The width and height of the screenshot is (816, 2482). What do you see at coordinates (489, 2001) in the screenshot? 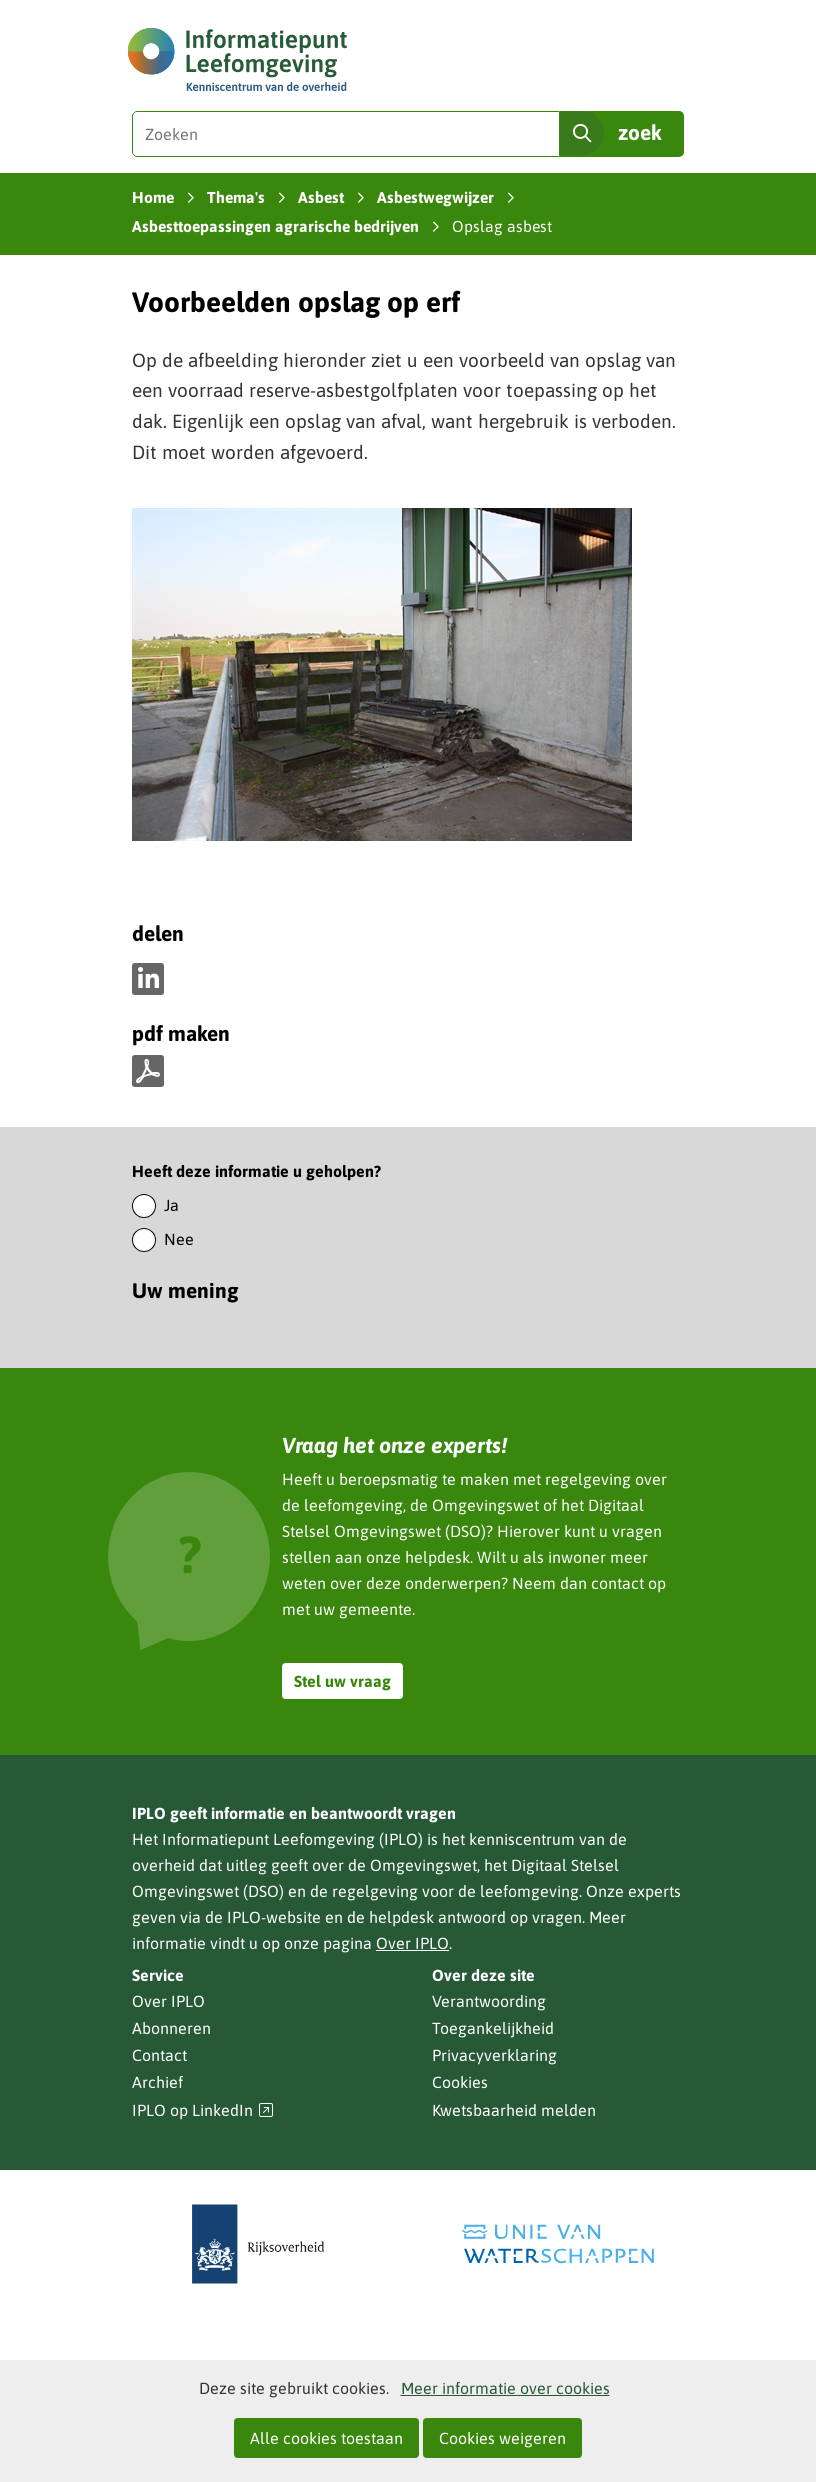
I see `Verantwoording` at bounding box center [489, 2001].